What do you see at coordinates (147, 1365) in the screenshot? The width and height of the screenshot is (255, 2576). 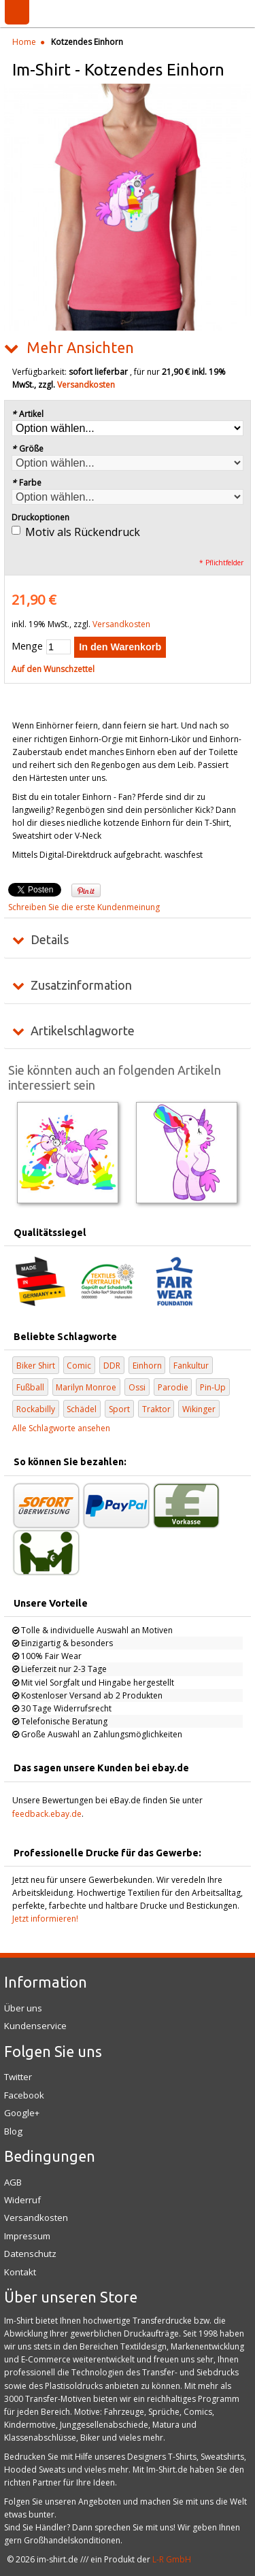 I see `Einhorn` at bounding box center [147, 1365].